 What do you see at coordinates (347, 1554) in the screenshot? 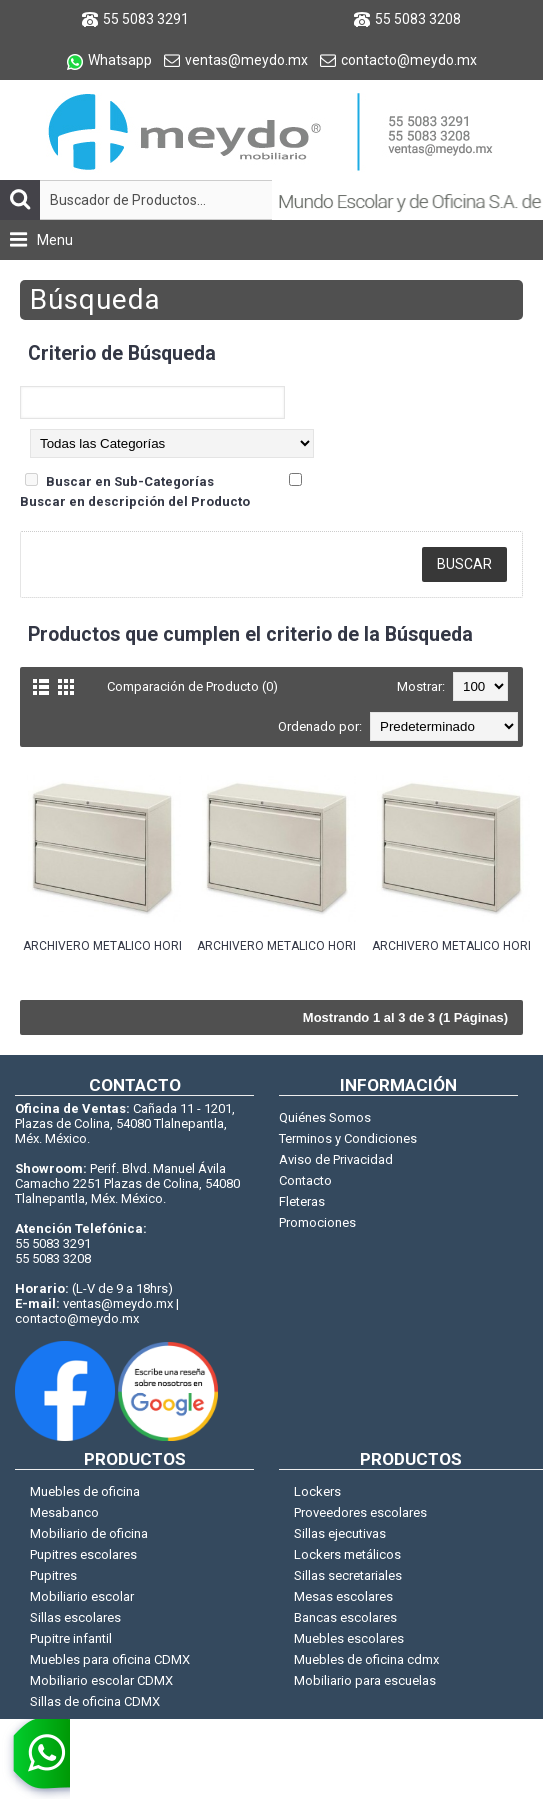
I see `Lockers metálicos` at bounding box center [347, 1554].